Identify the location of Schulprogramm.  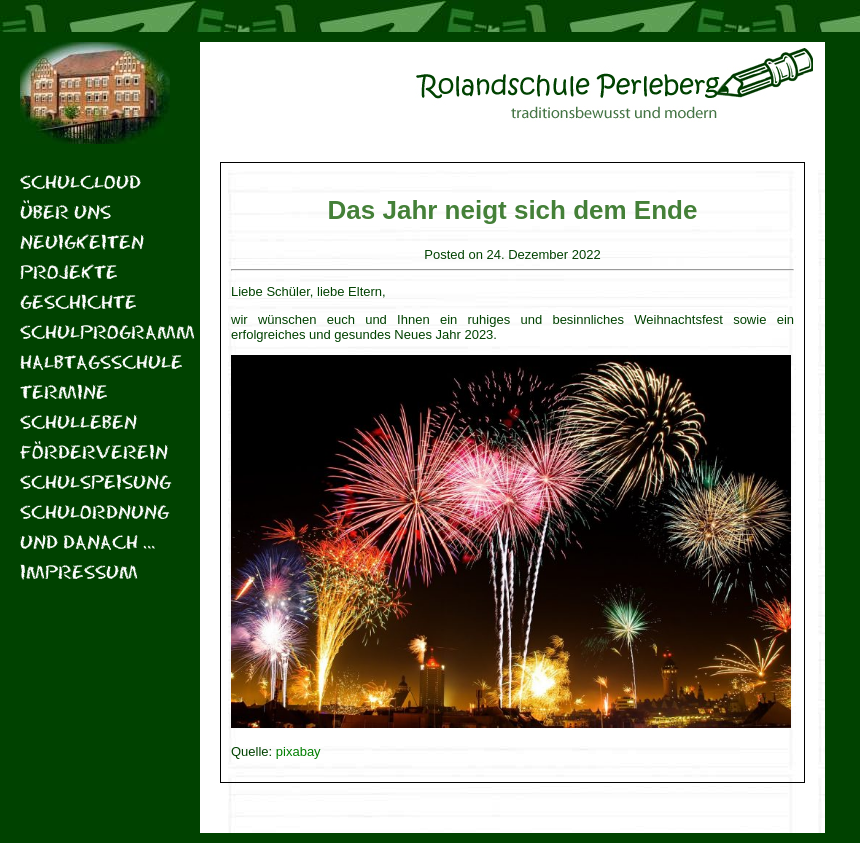
(95, 331).